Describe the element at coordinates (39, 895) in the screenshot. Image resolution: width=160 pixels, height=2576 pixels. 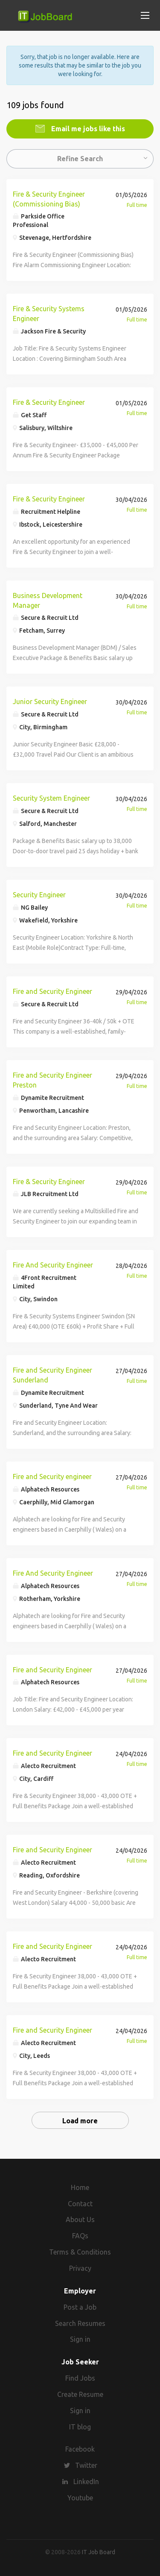
I see `Security Engineer` at that location.